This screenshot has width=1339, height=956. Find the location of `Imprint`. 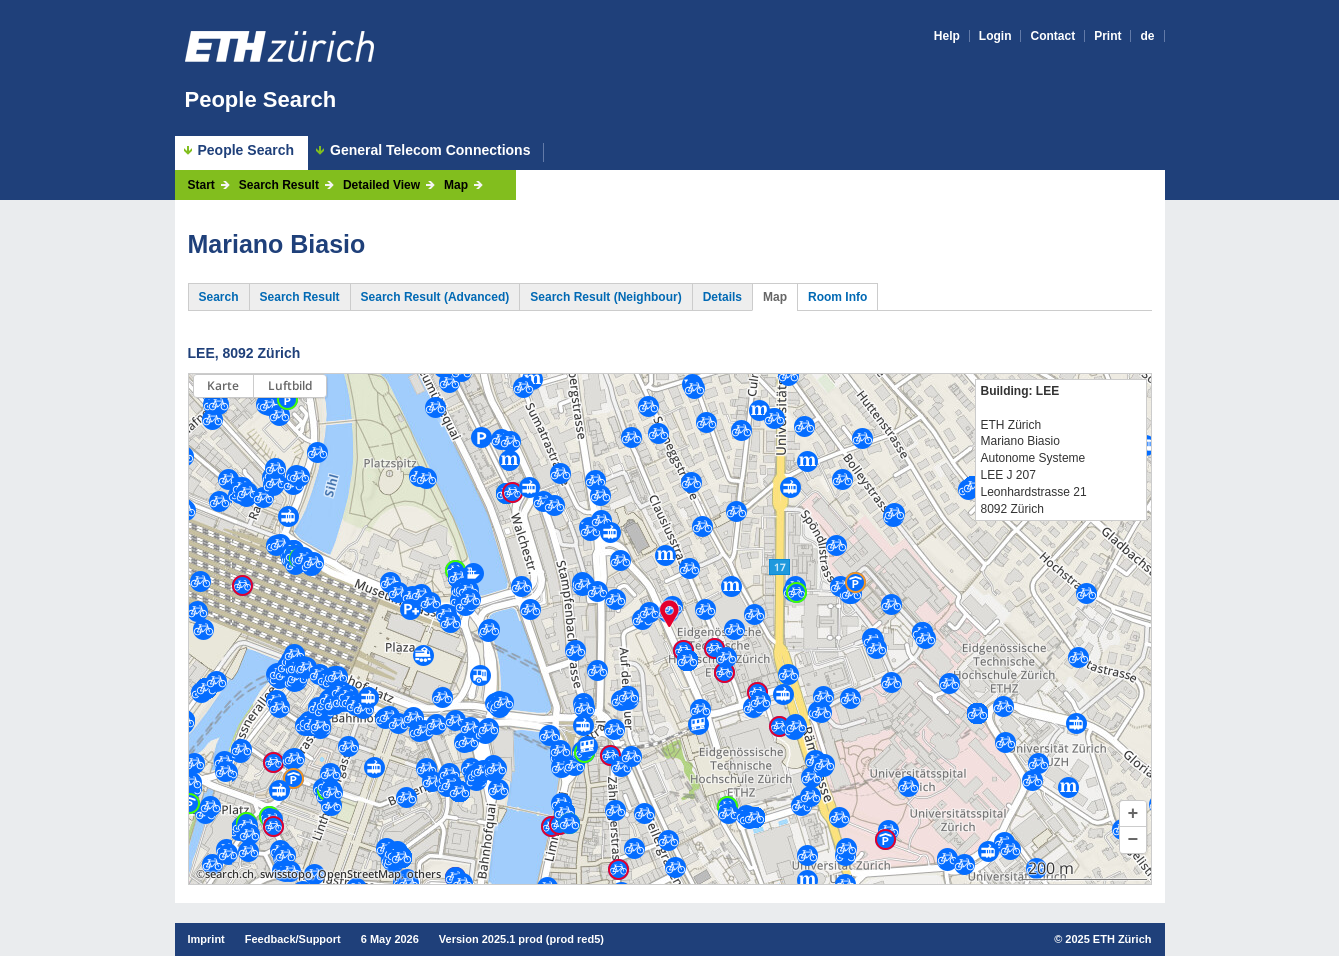

Imprint is located at coordinates (206, 939).